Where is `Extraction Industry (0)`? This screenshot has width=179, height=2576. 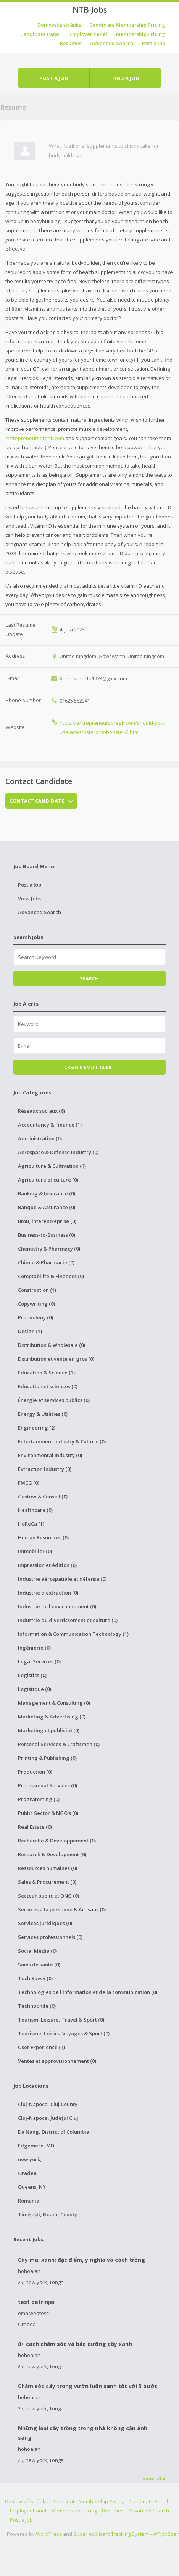
Extraction Industry (0) is located at coordinates (44, 1469).